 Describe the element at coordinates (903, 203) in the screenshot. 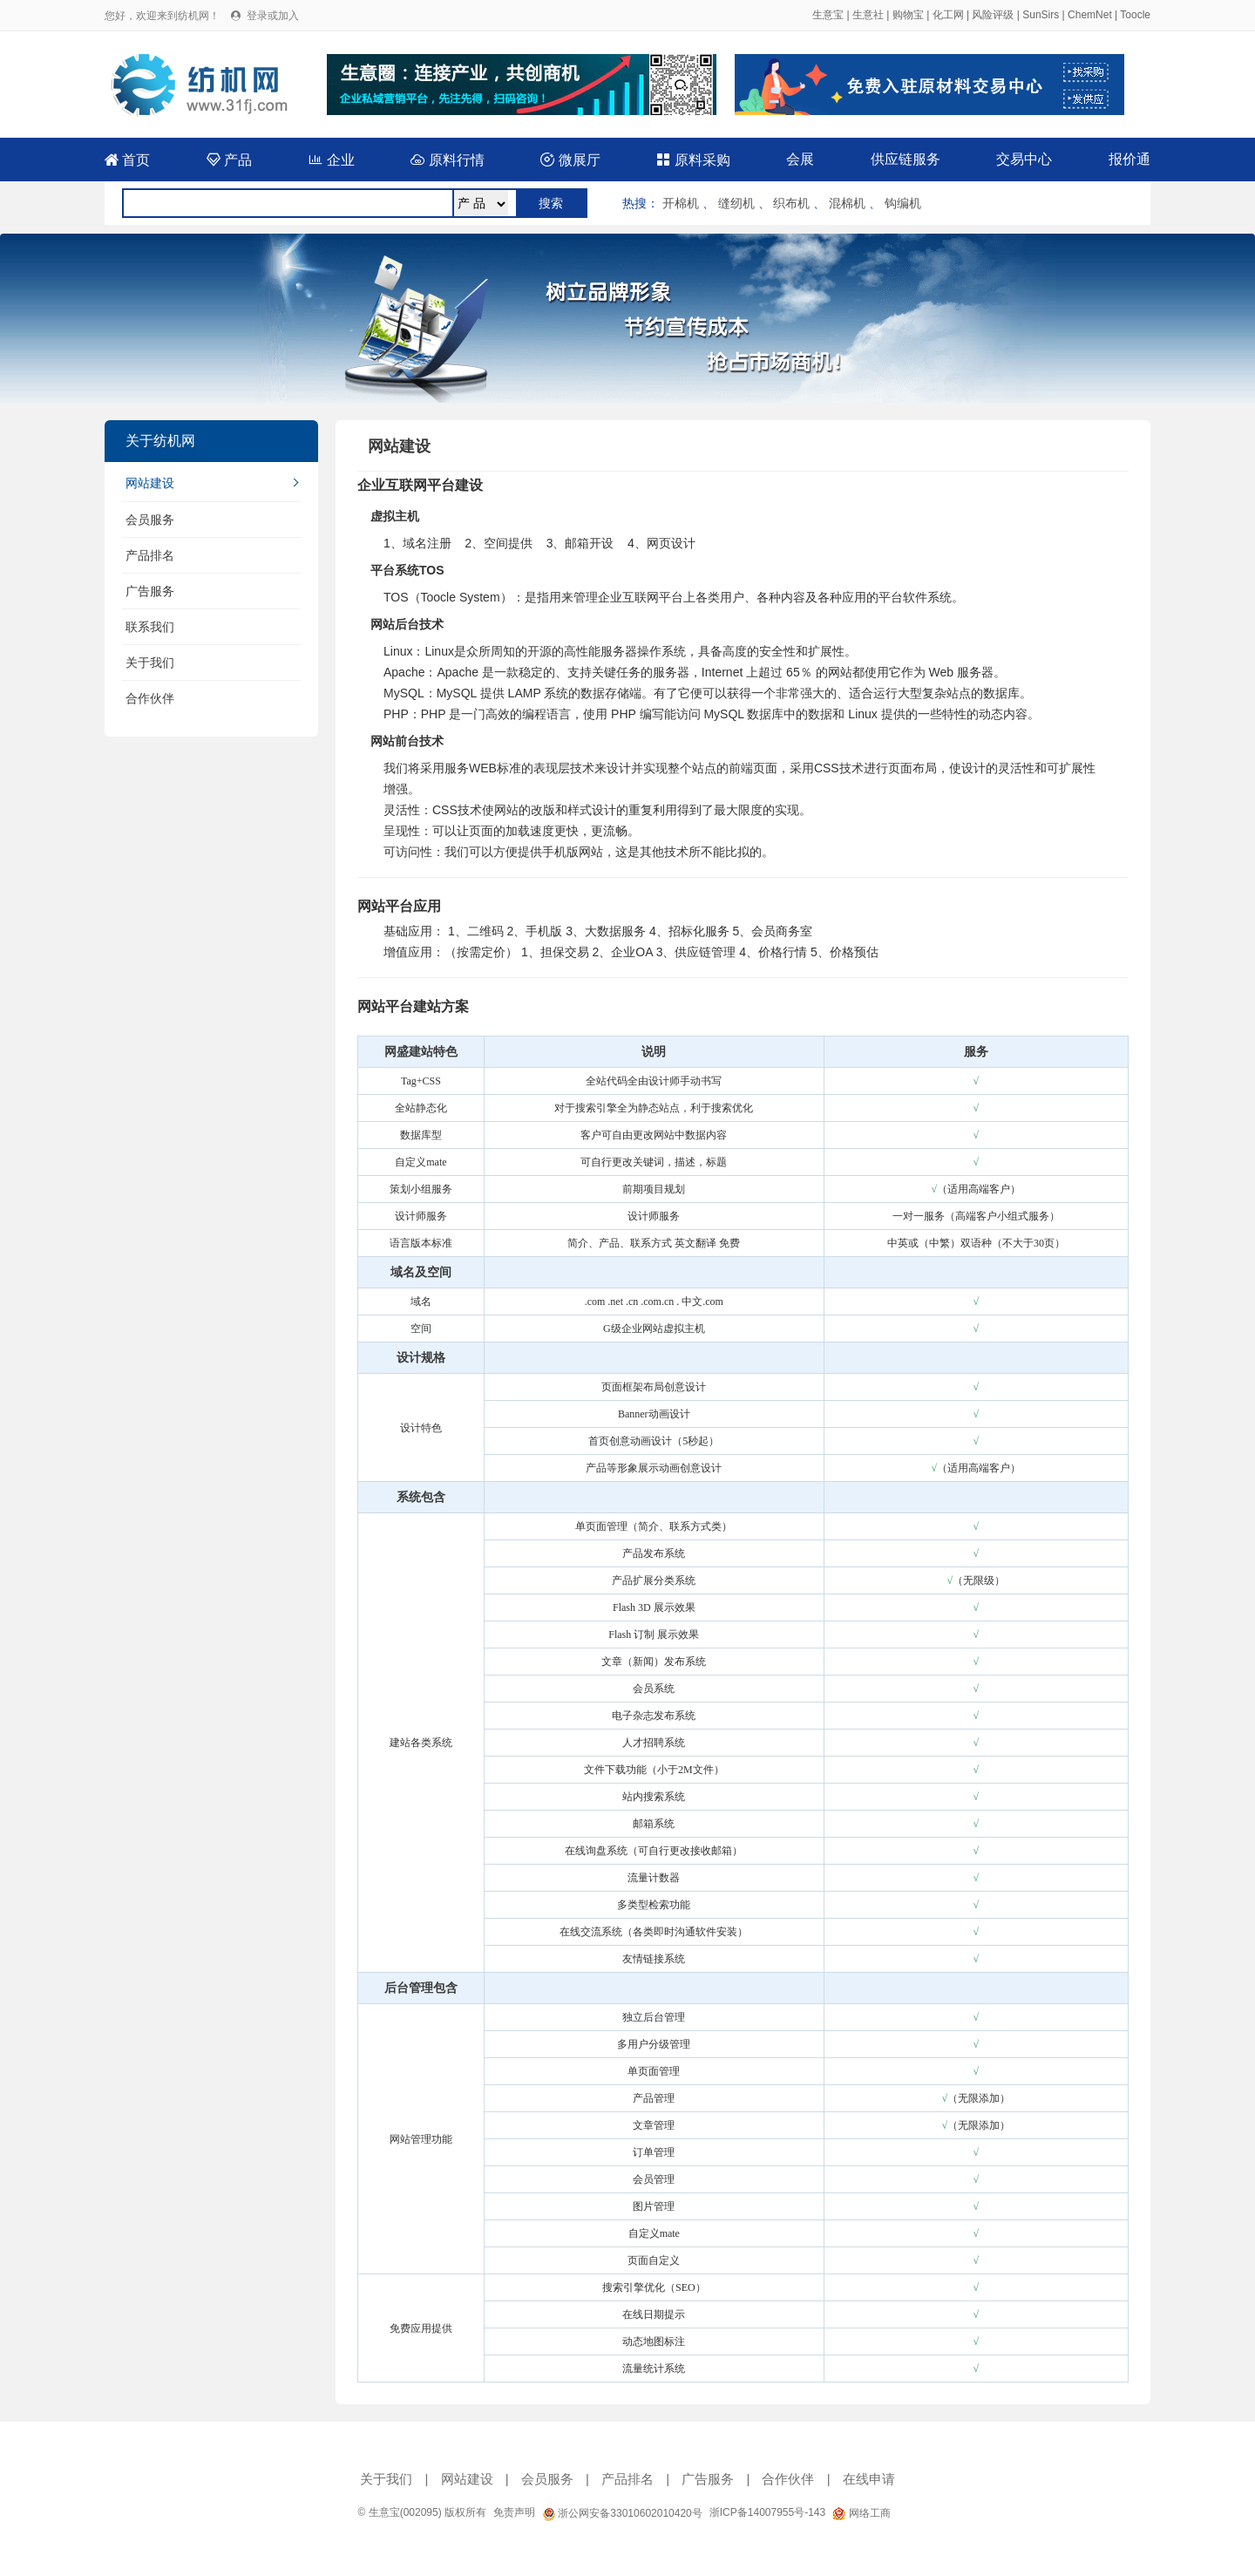

I see `钩编机` at that location.